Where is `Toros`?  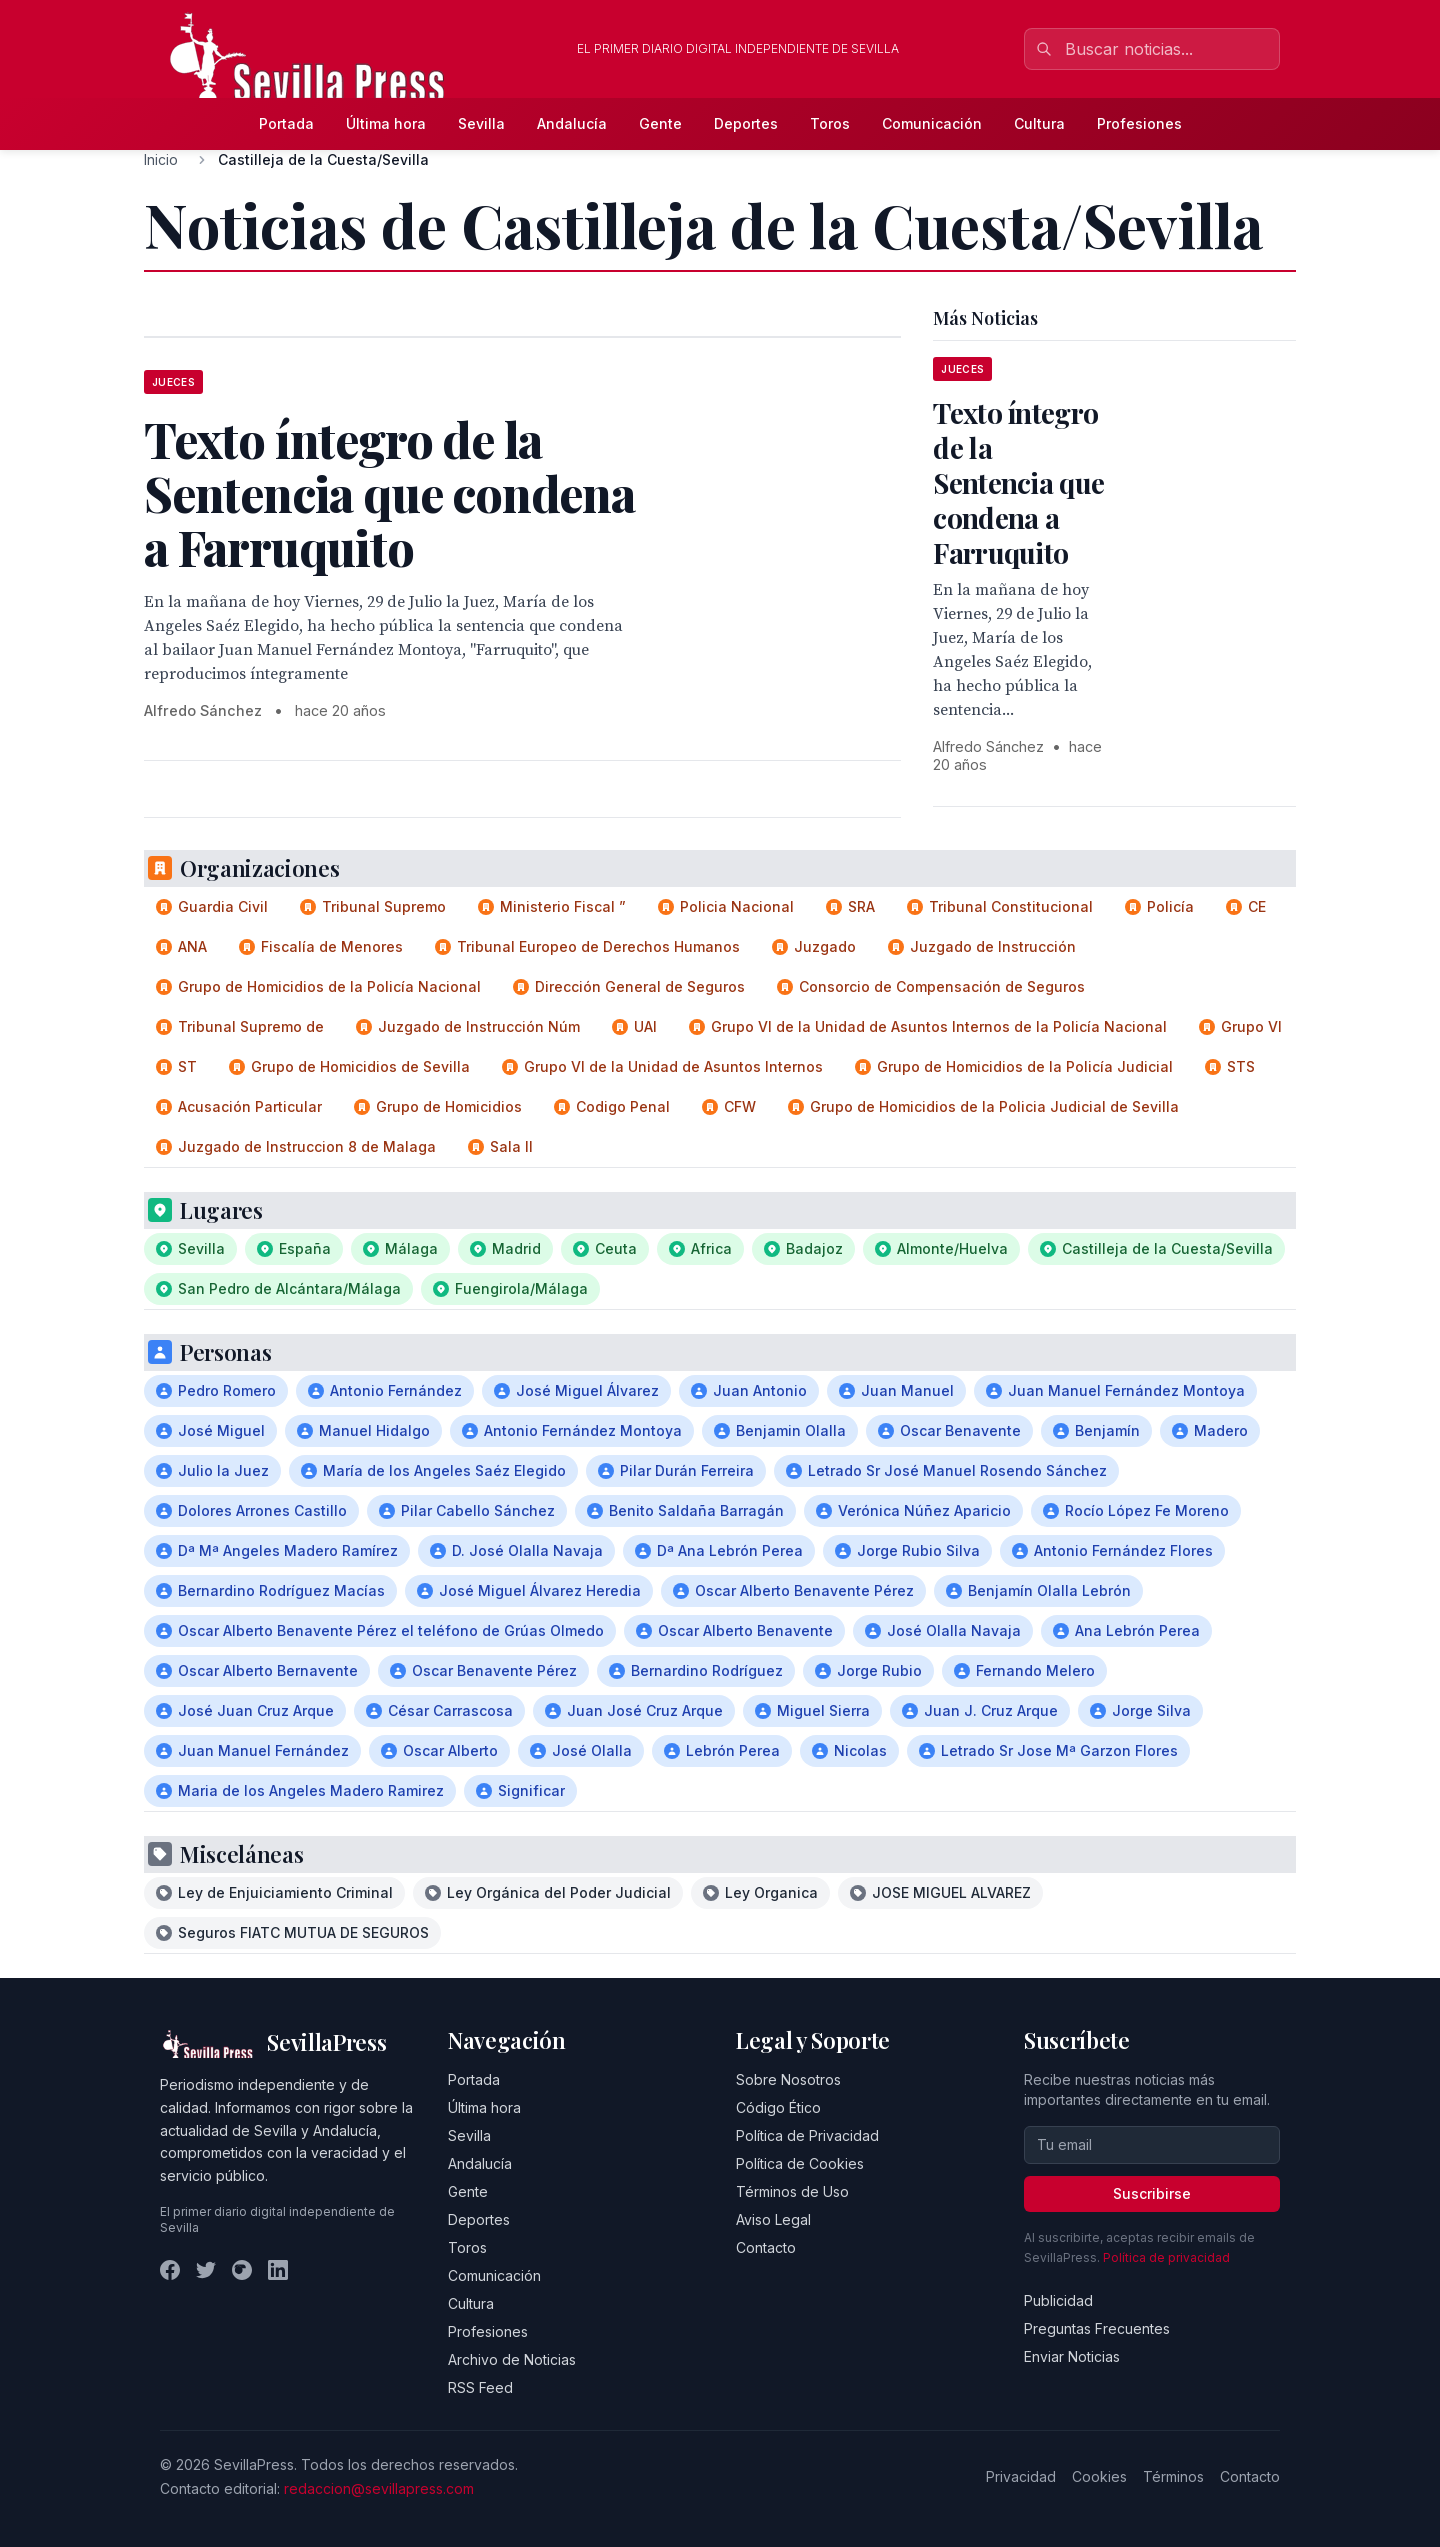
Toros is located at coordinates (830, 123).